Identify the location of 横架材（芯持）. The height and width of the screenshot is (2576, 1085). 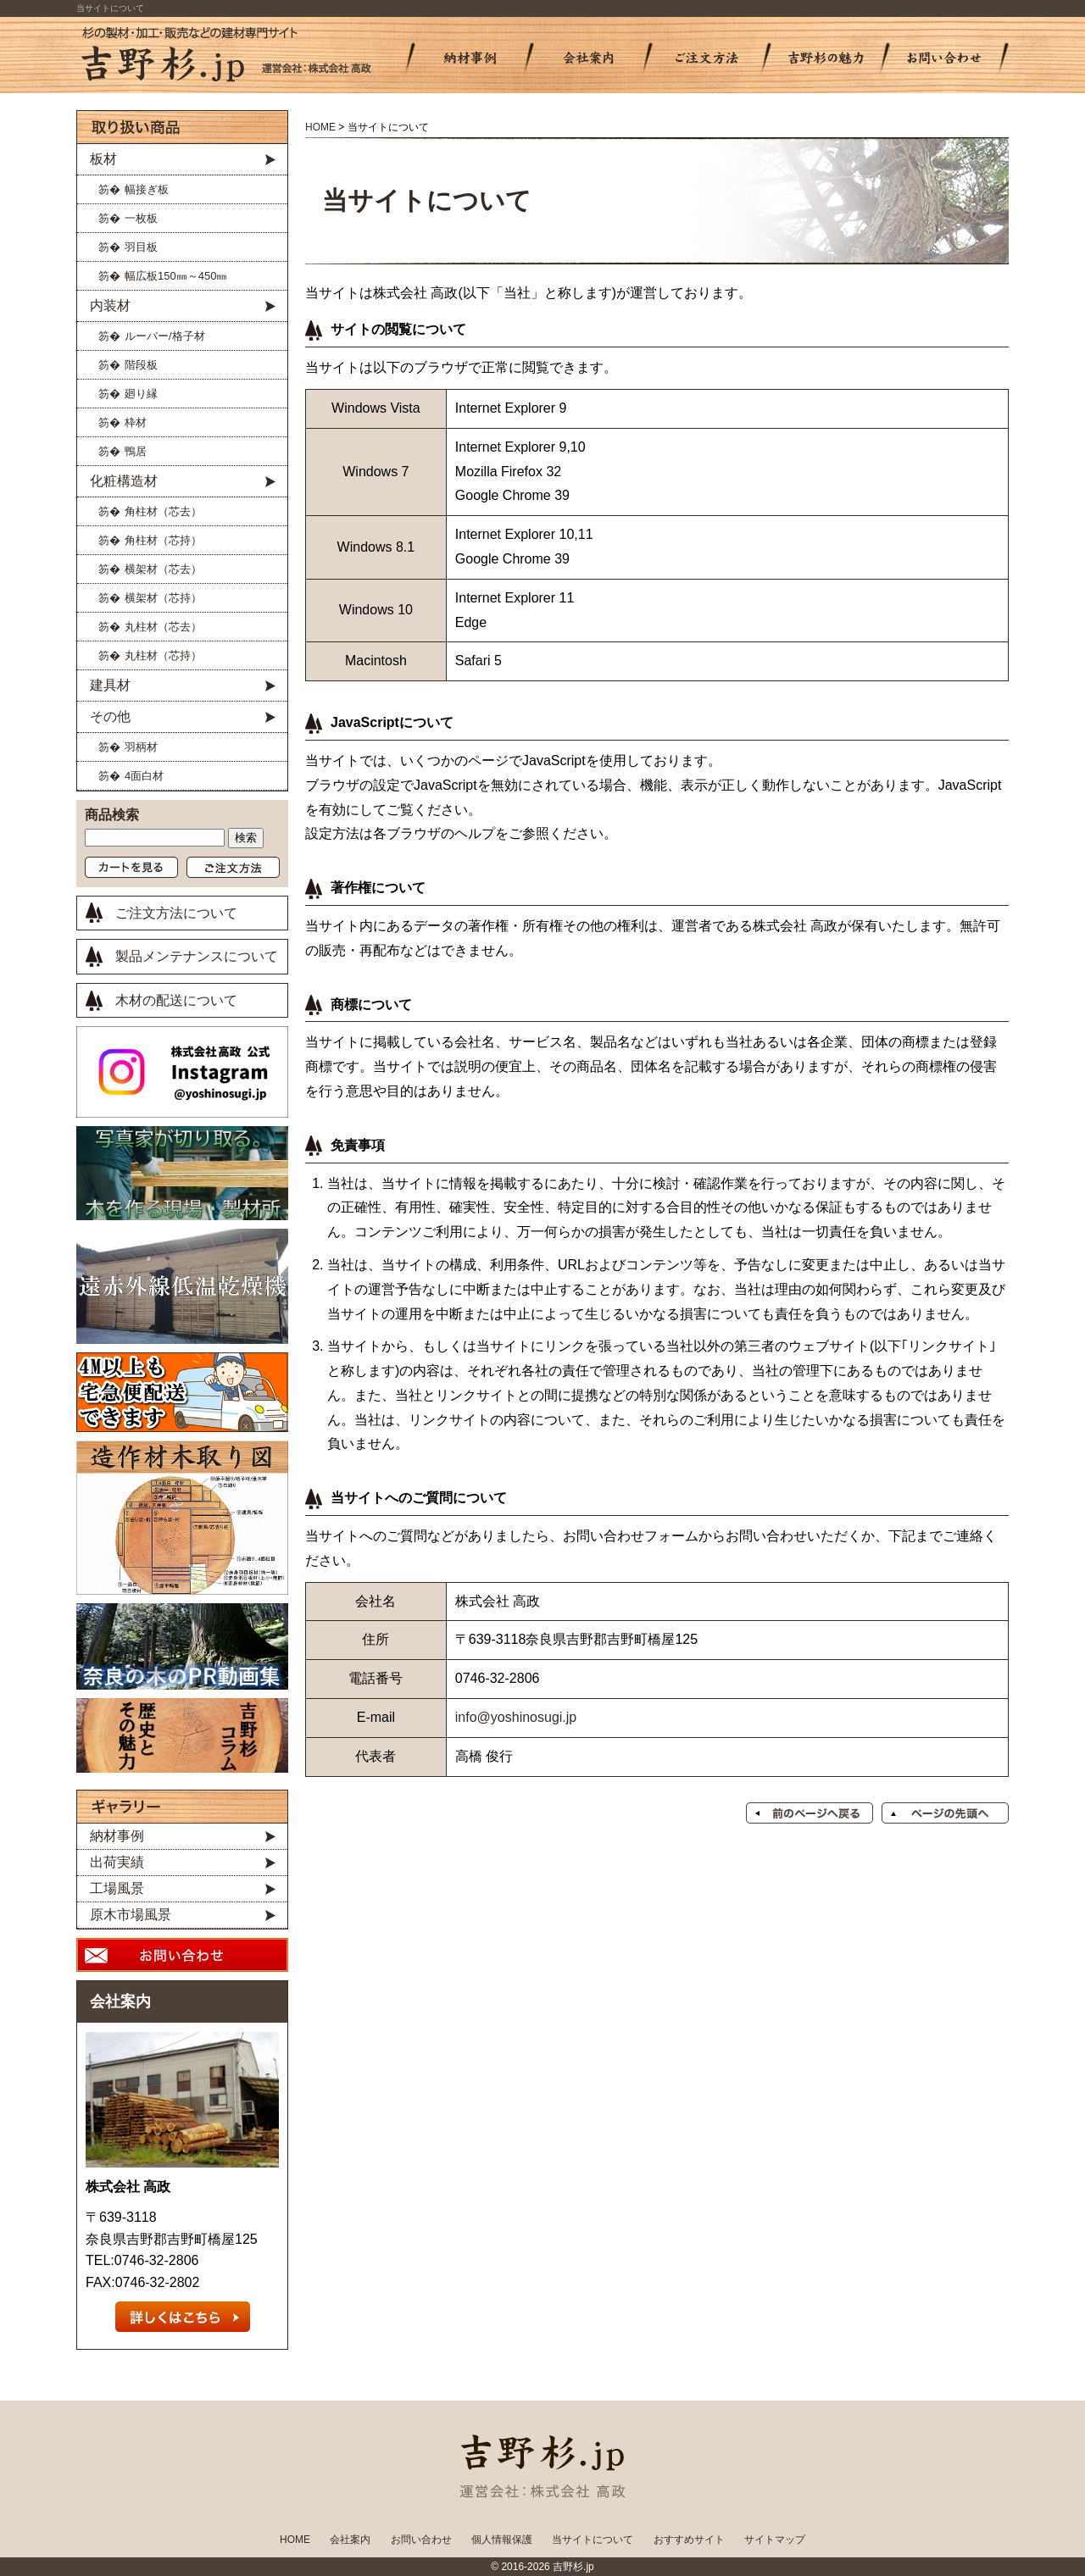
(163, 597).